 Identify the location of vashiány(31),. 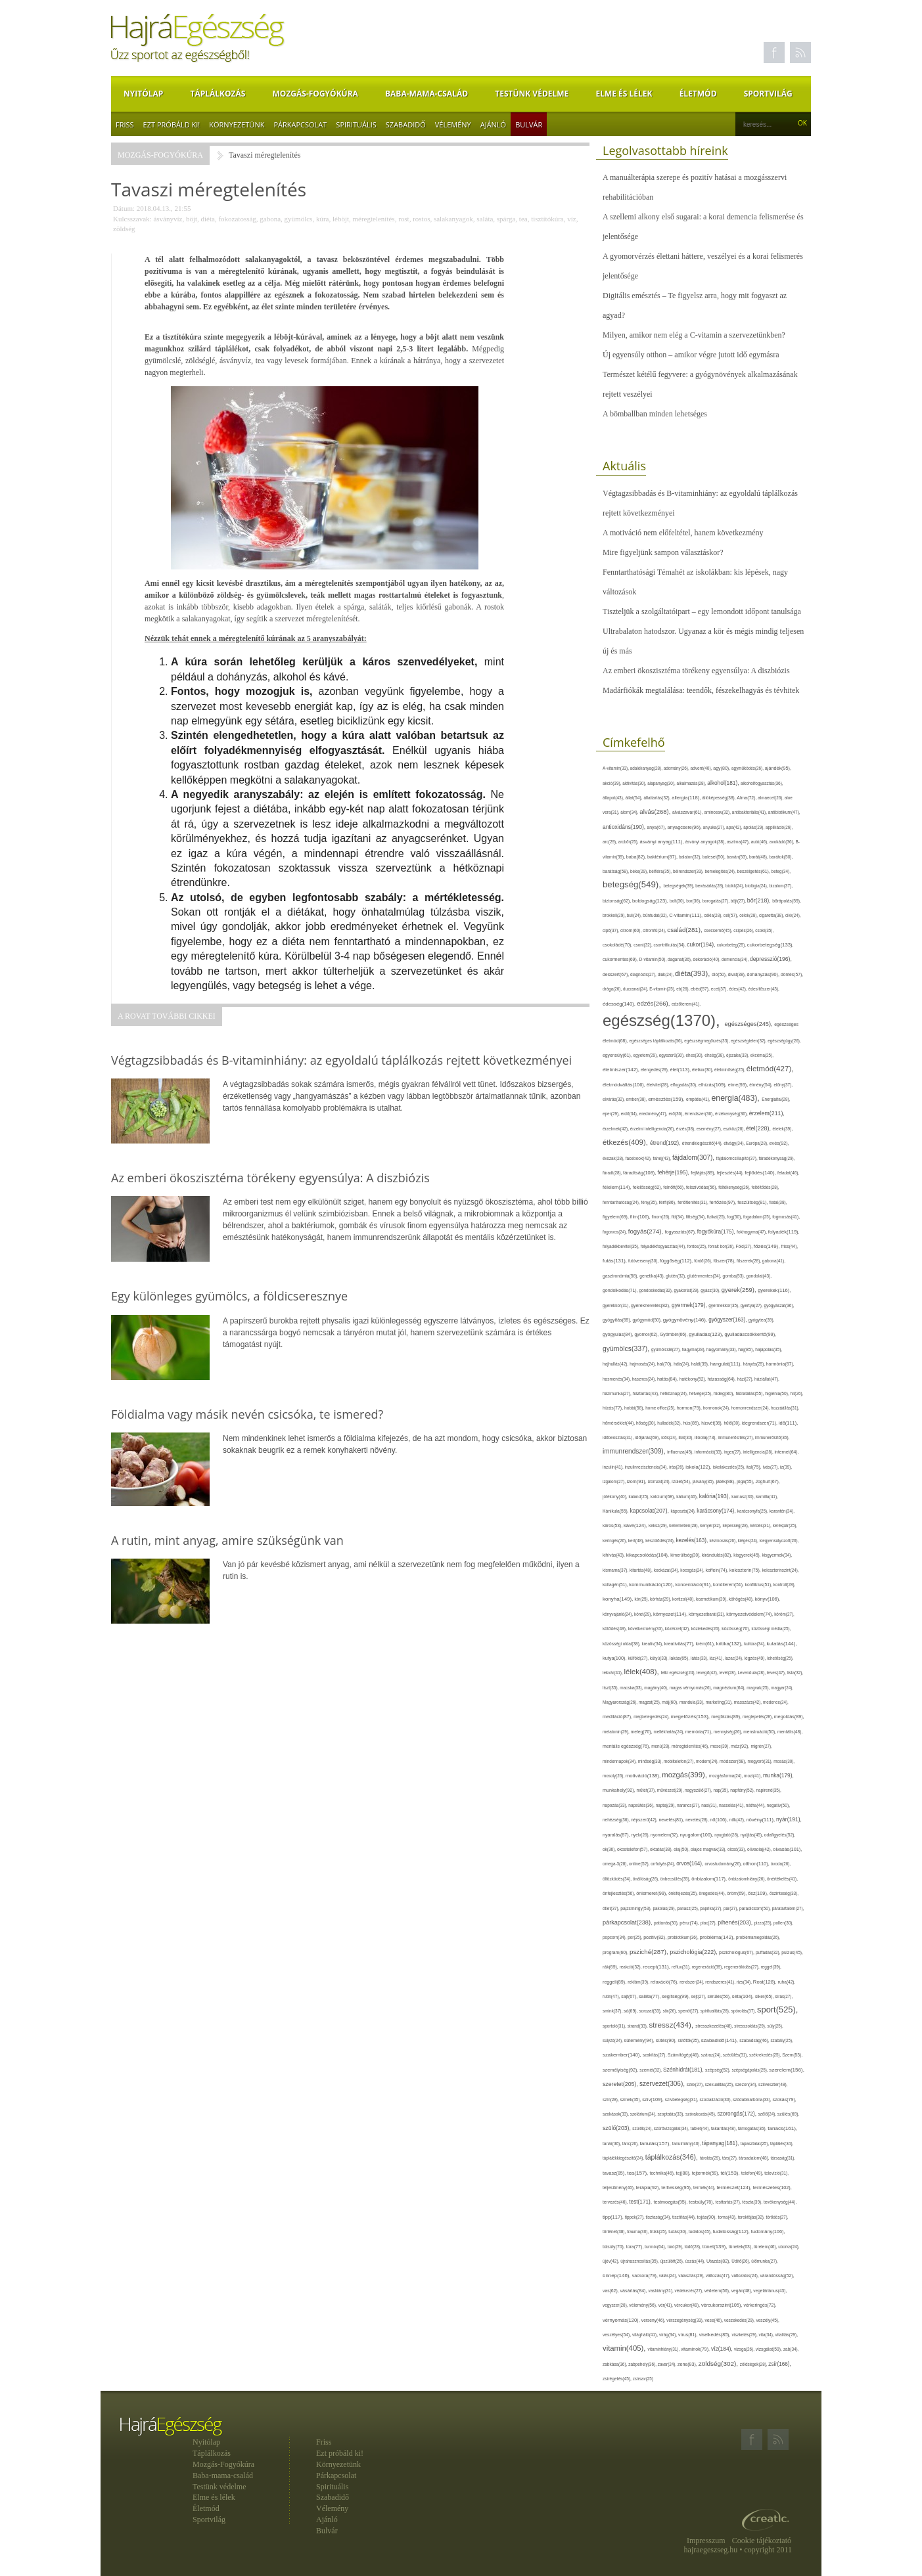
(661, 2290).